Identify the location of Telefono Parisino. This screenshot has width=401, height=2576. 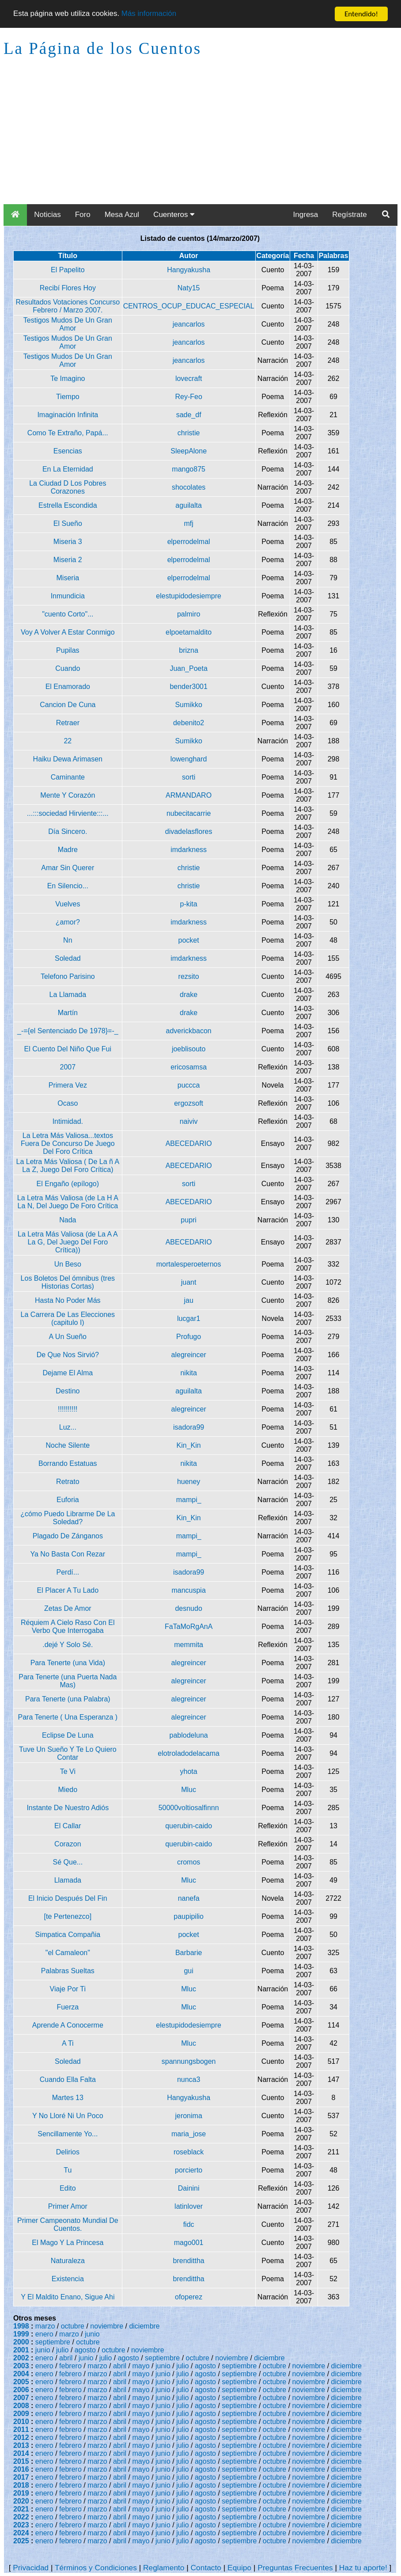
(68, 976).